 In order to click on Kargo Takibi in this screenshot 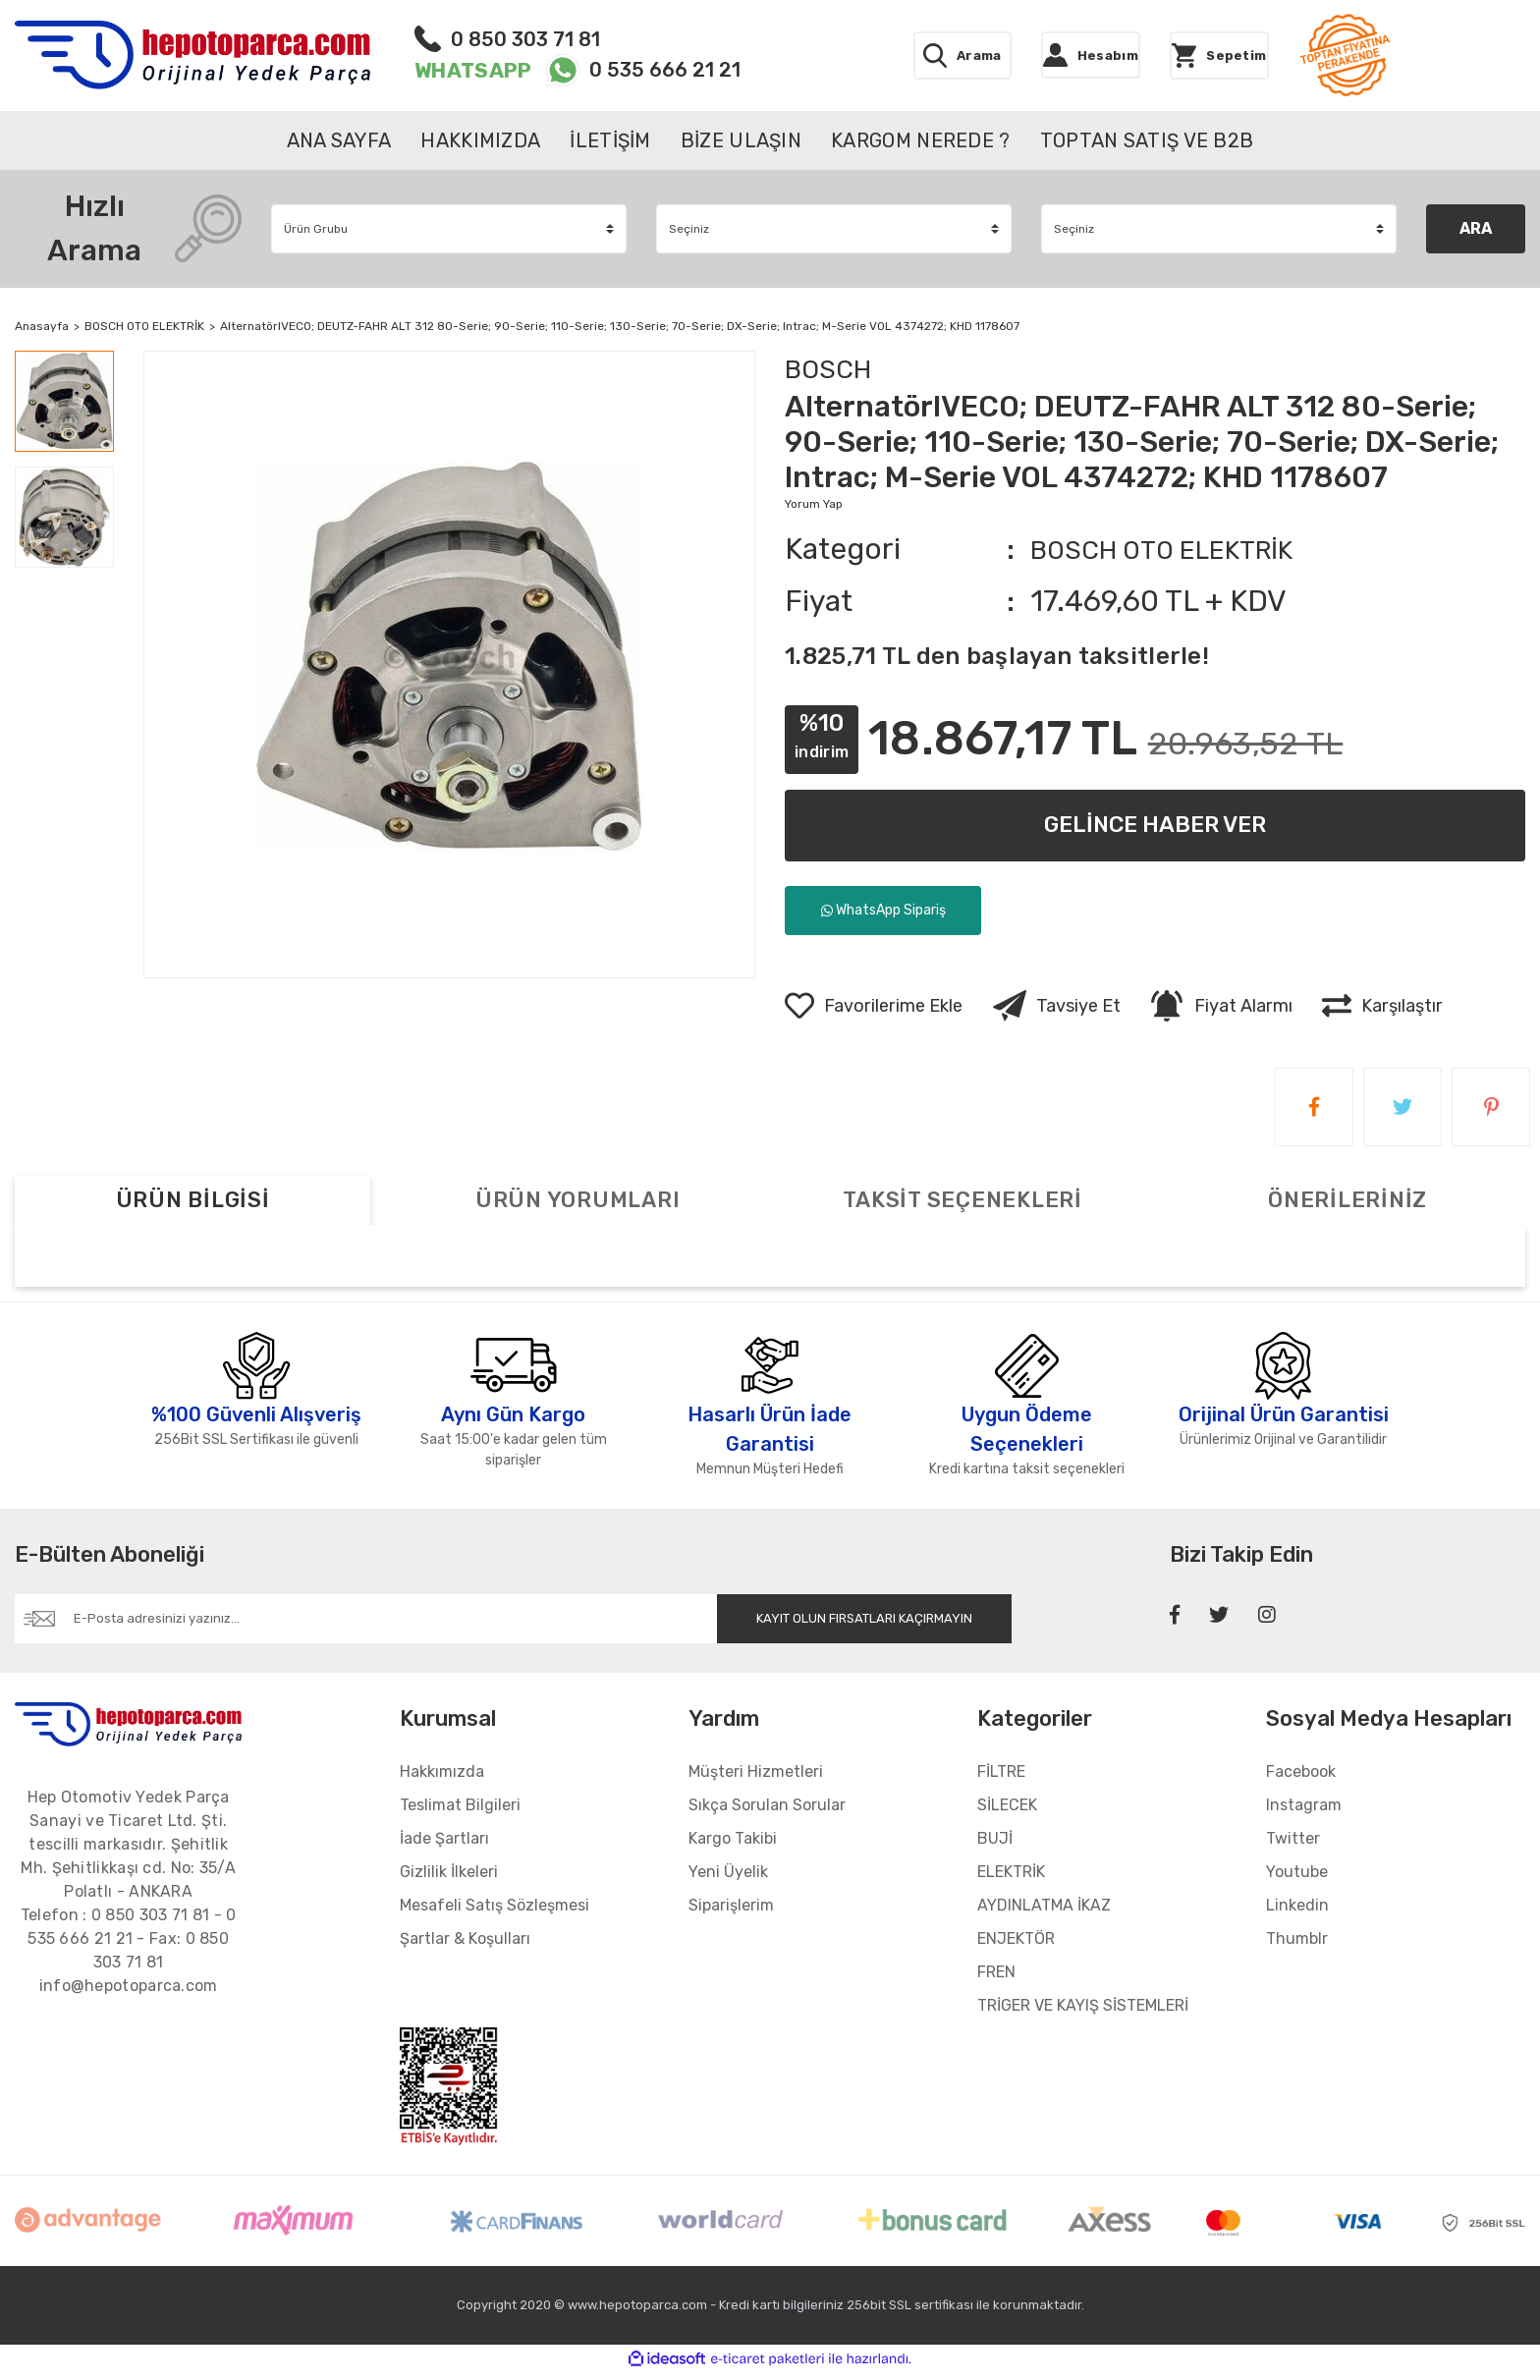, I will do `click(732, 1845)`.